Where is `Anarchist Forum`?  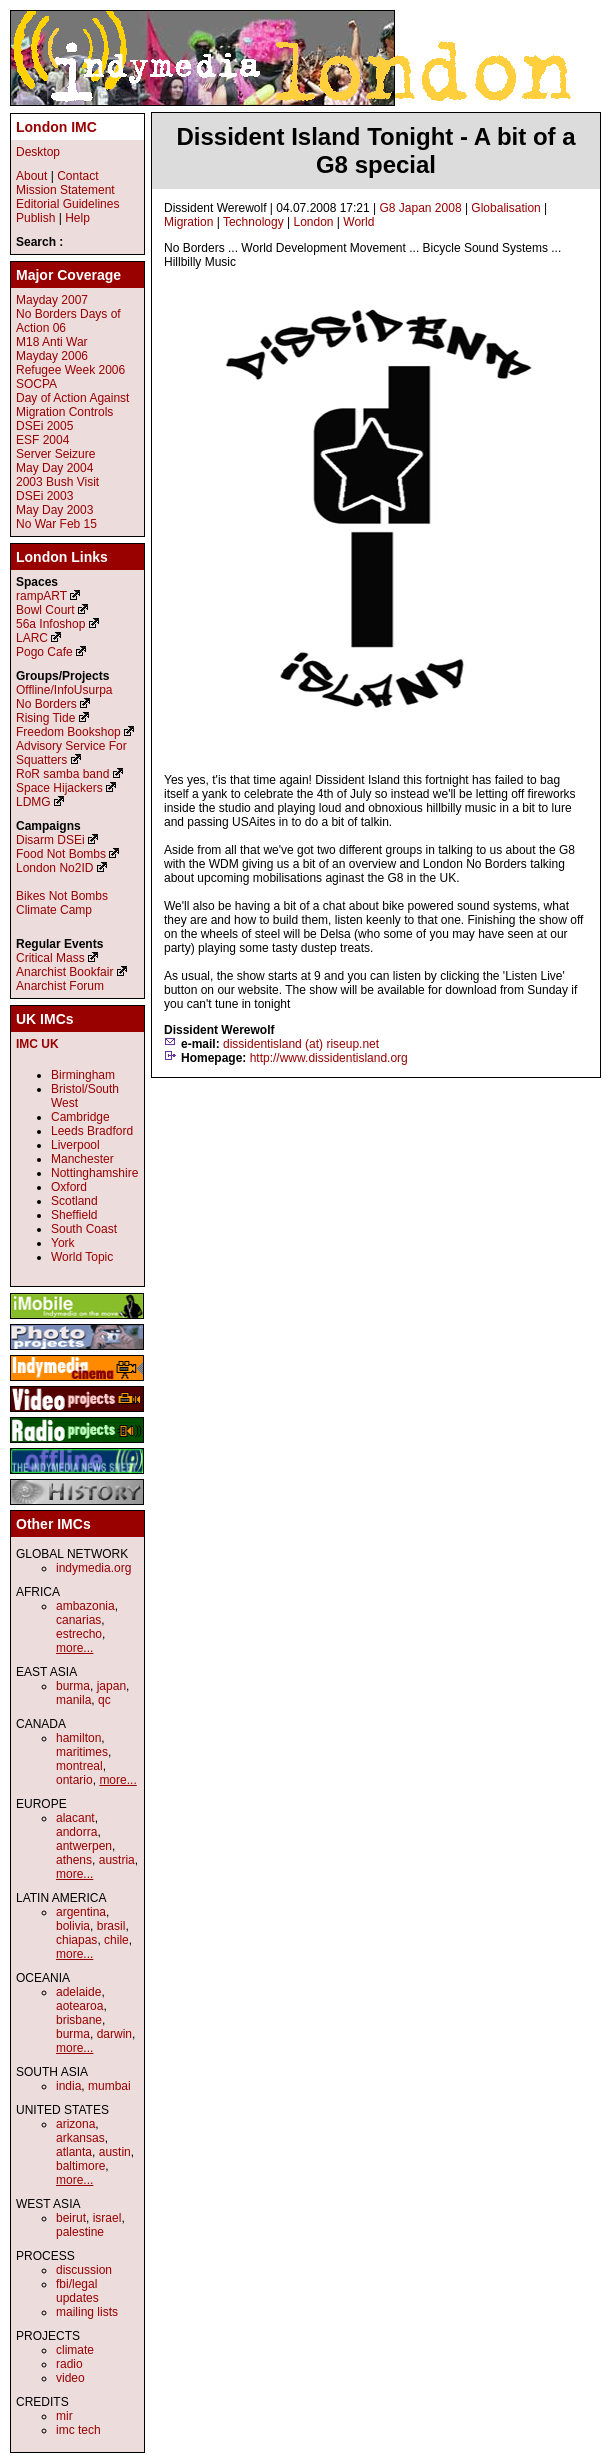 Anarchist Forum is located at coordinates (60, 986).